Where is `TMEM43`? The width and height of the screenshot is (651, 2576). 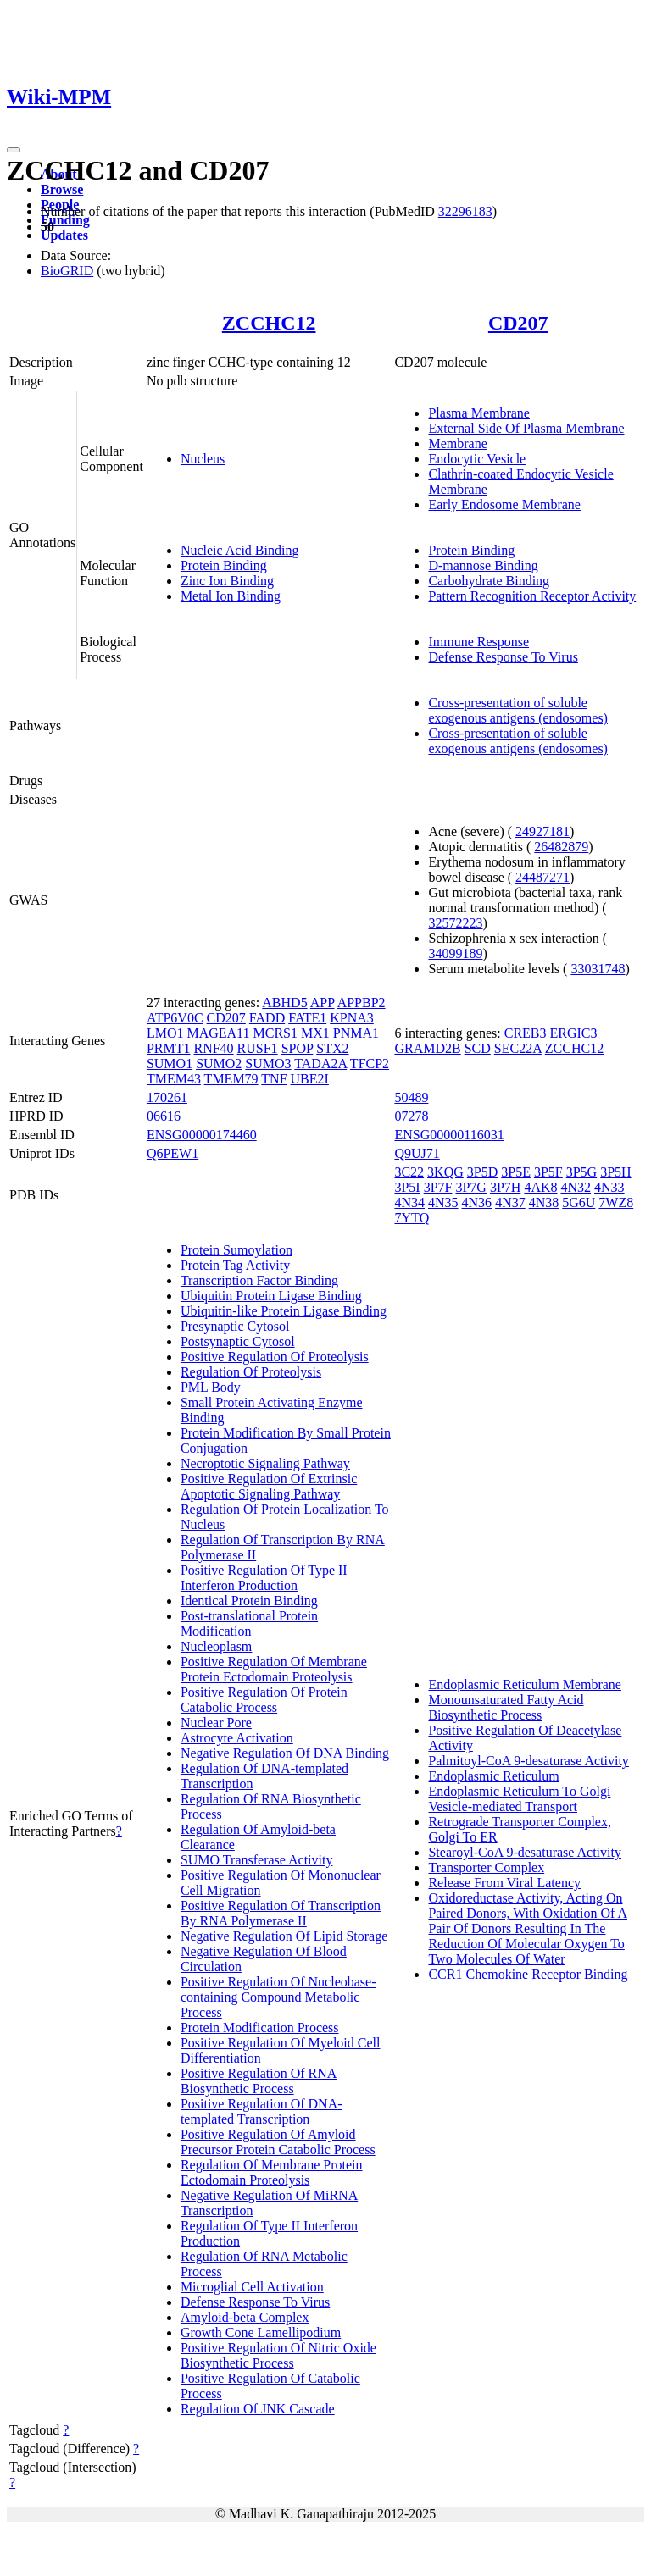 TMEM43 is located at coordinates (174, 1079).